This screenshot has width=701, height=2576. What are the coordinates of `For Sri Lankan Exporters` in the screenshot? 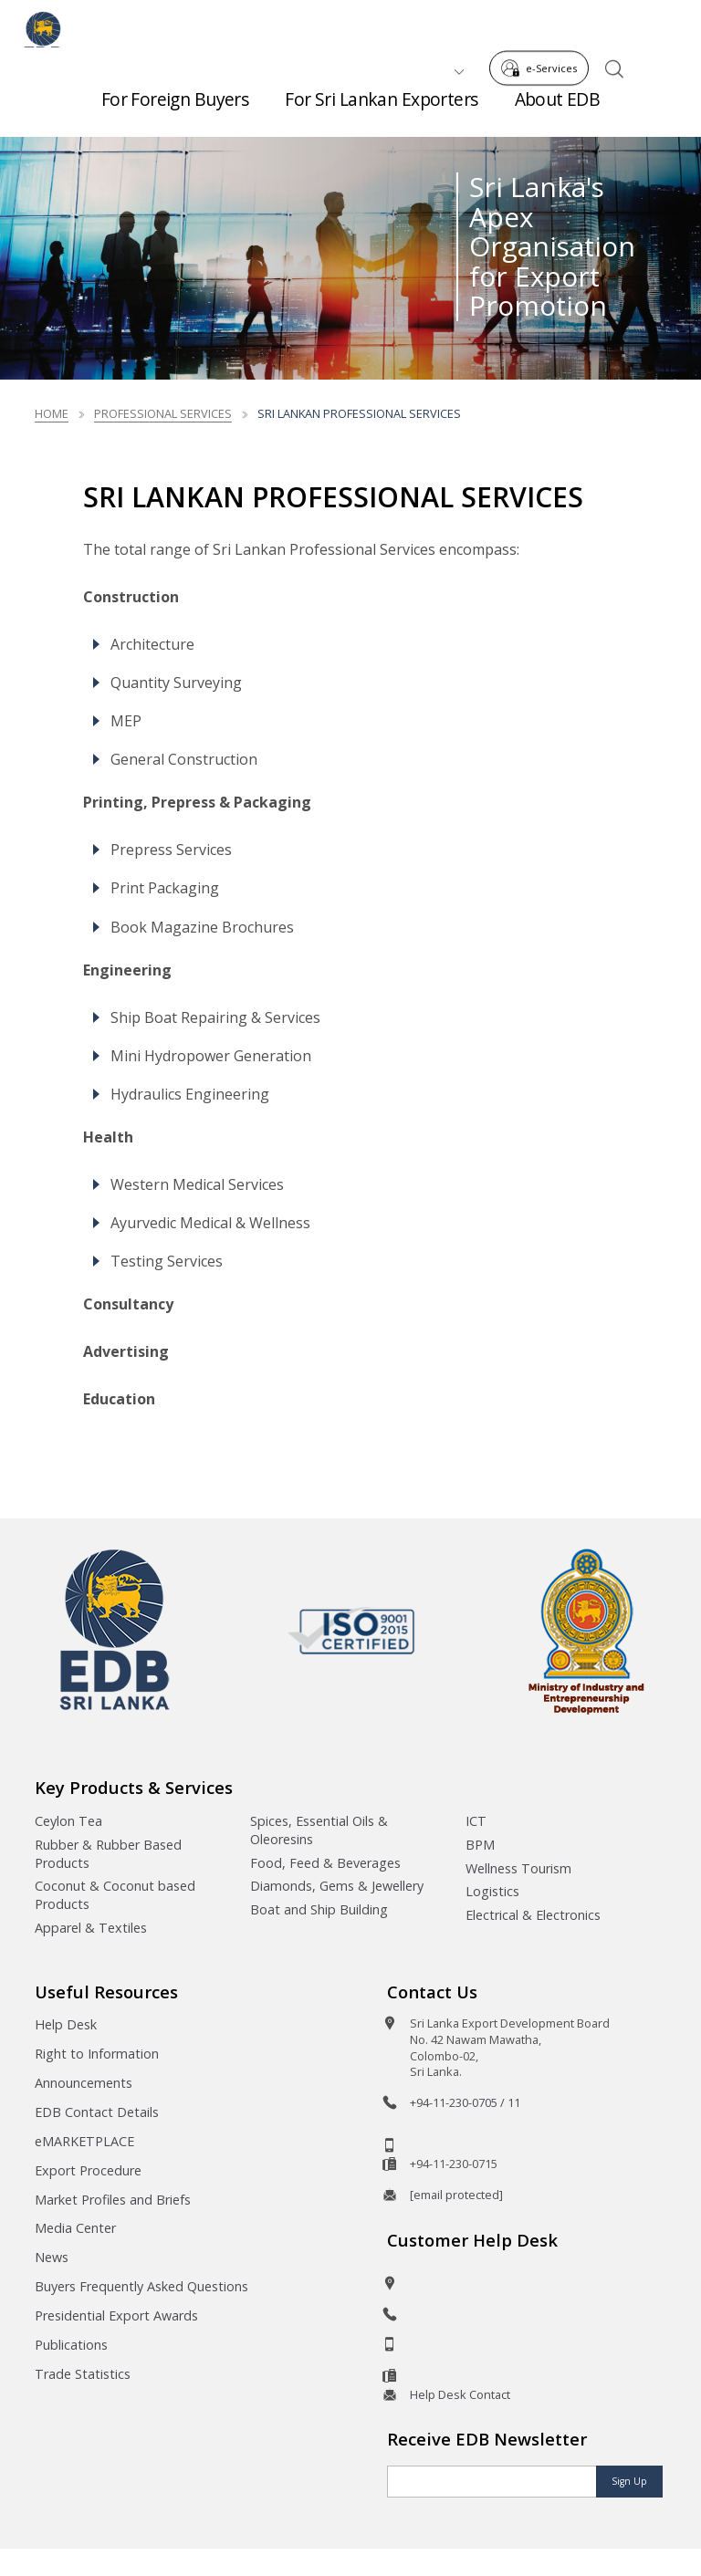 It's located at (381, 109).